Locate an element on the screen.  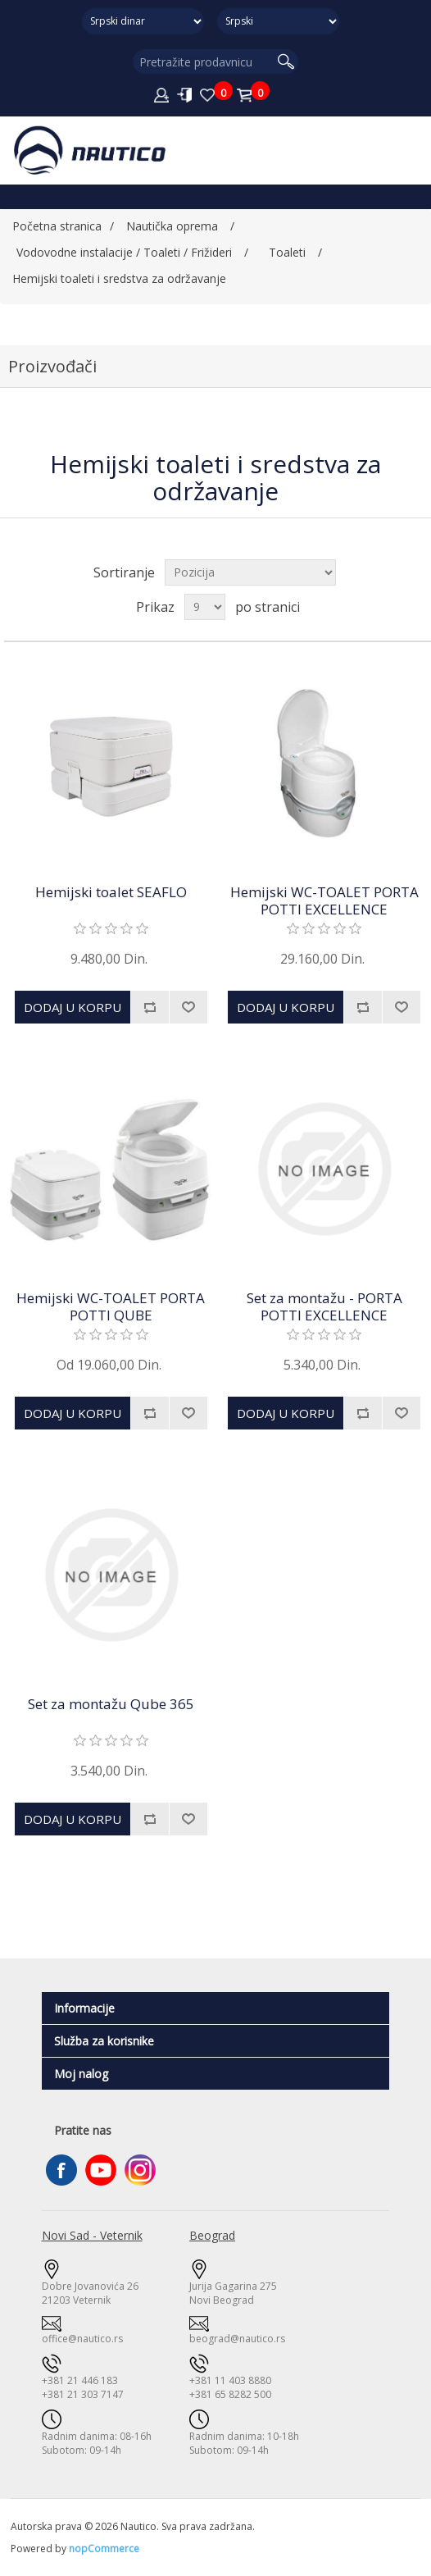
[Izaberite način sortiranja proizvoda] is located at coordinates (250, 572).